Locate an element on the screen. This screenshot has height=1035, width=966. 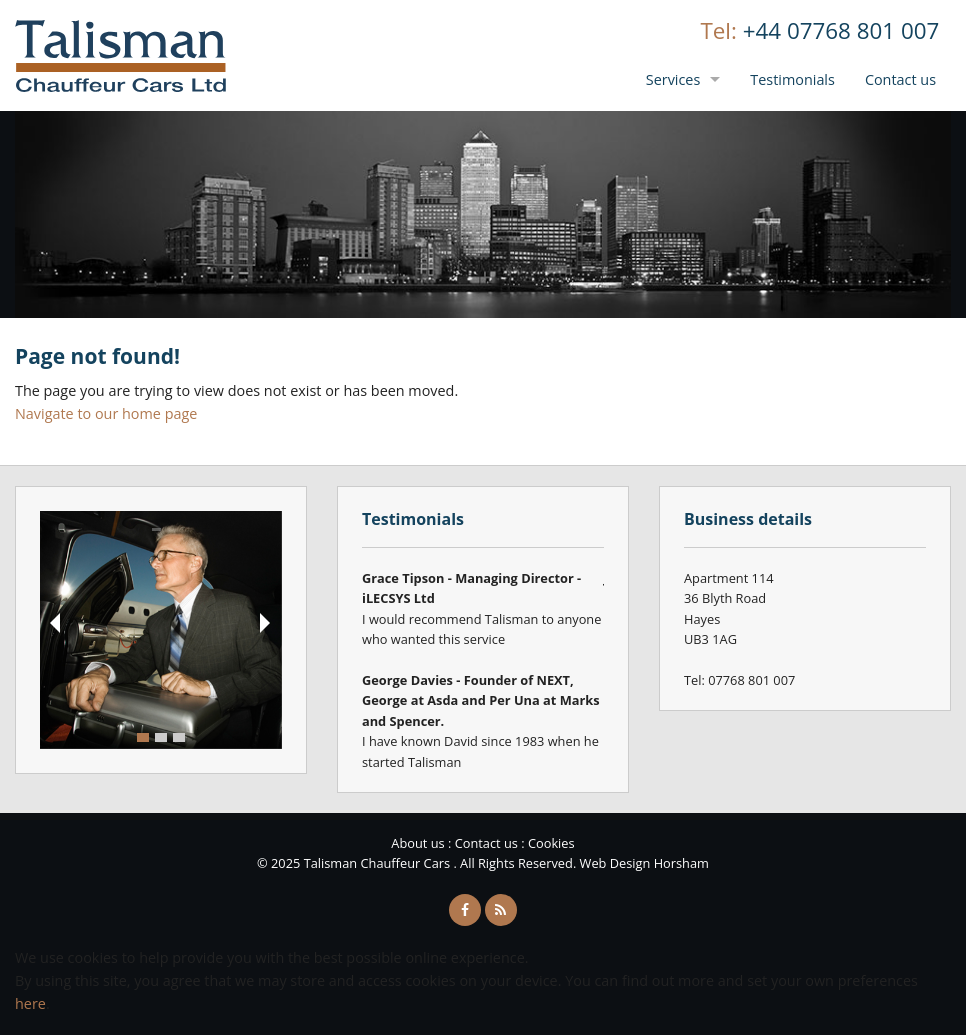
Web Design Horsham is located at coordinates (644, 863).